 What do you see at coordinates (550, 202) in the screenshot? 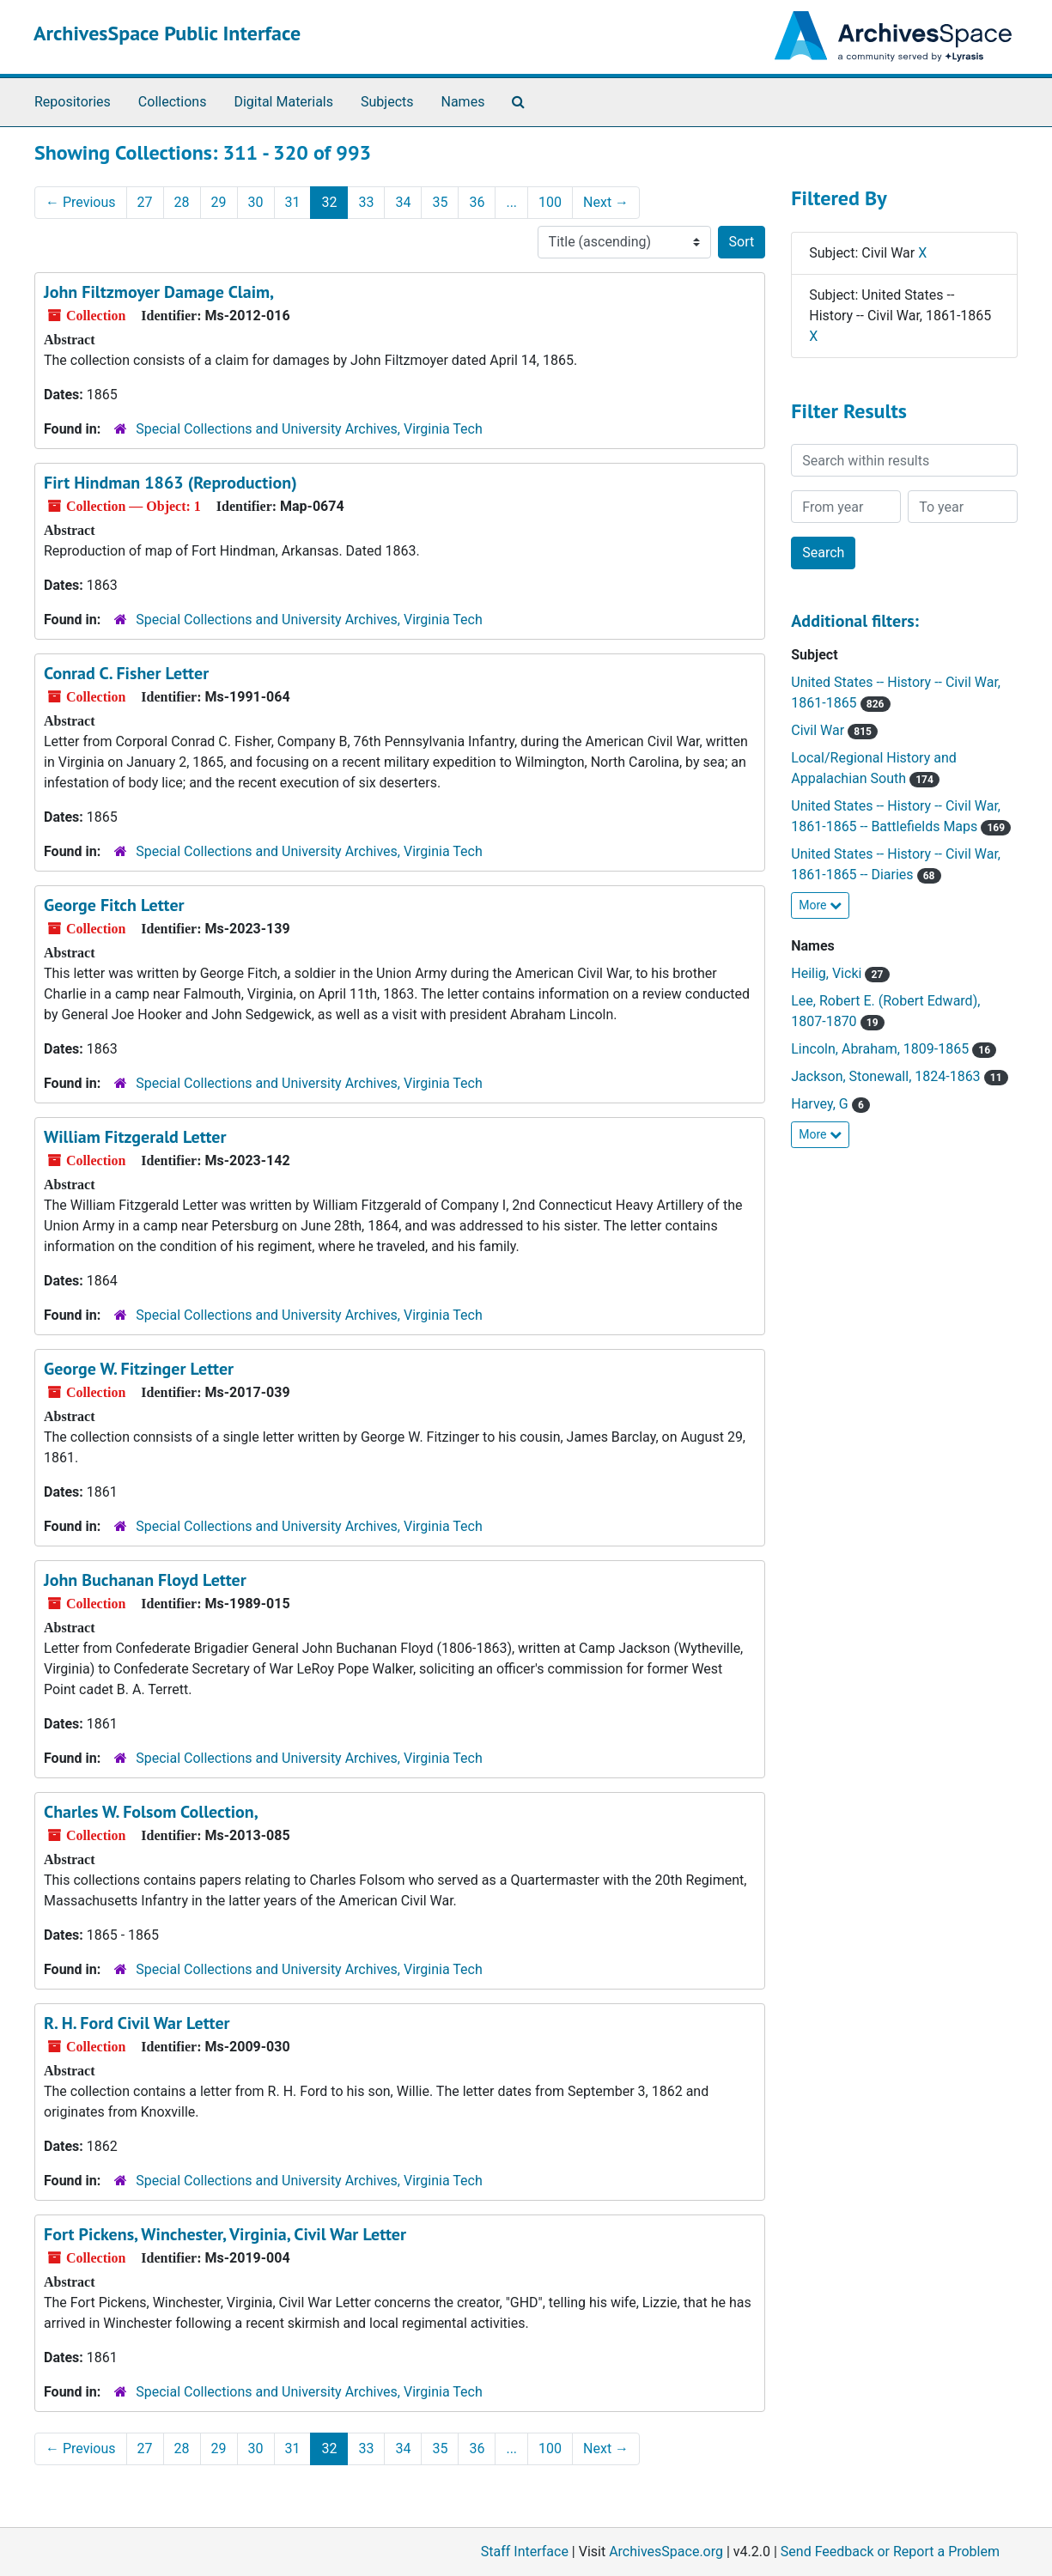
I see `100` at bounding box center [550, 202].